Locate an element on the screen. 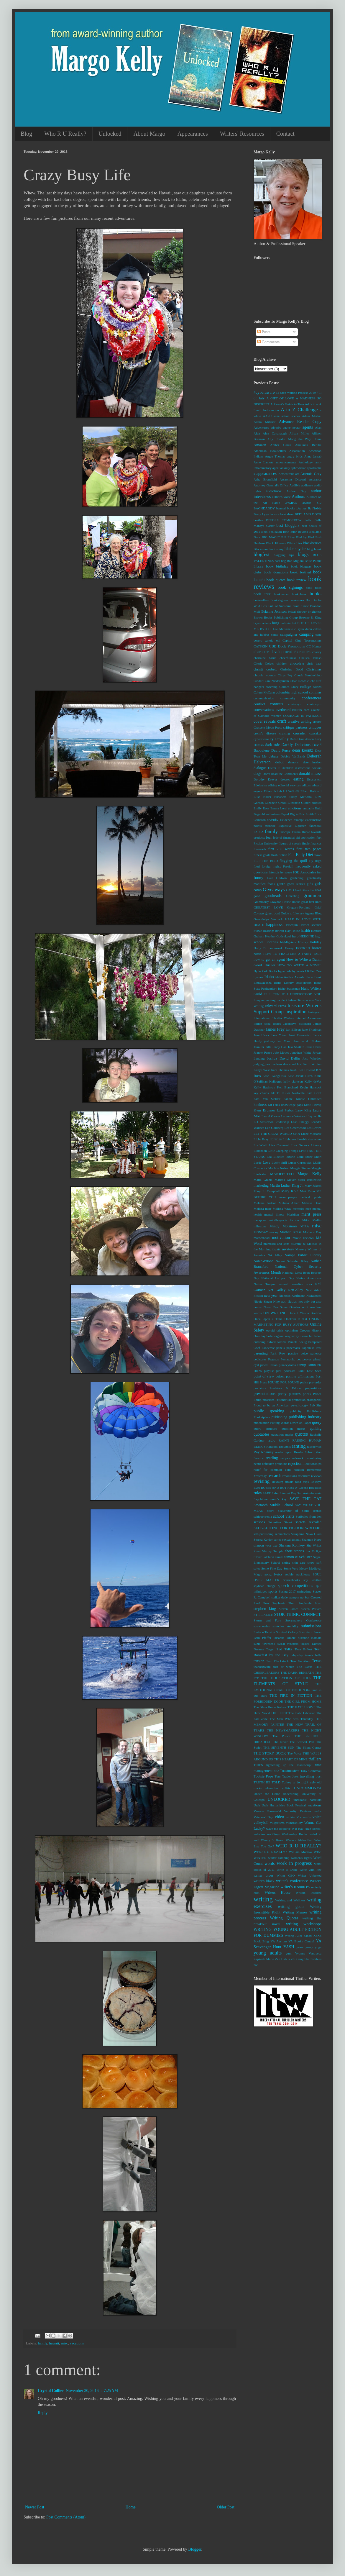  Wendy S. Russo is located at coordinates (272, 1840).